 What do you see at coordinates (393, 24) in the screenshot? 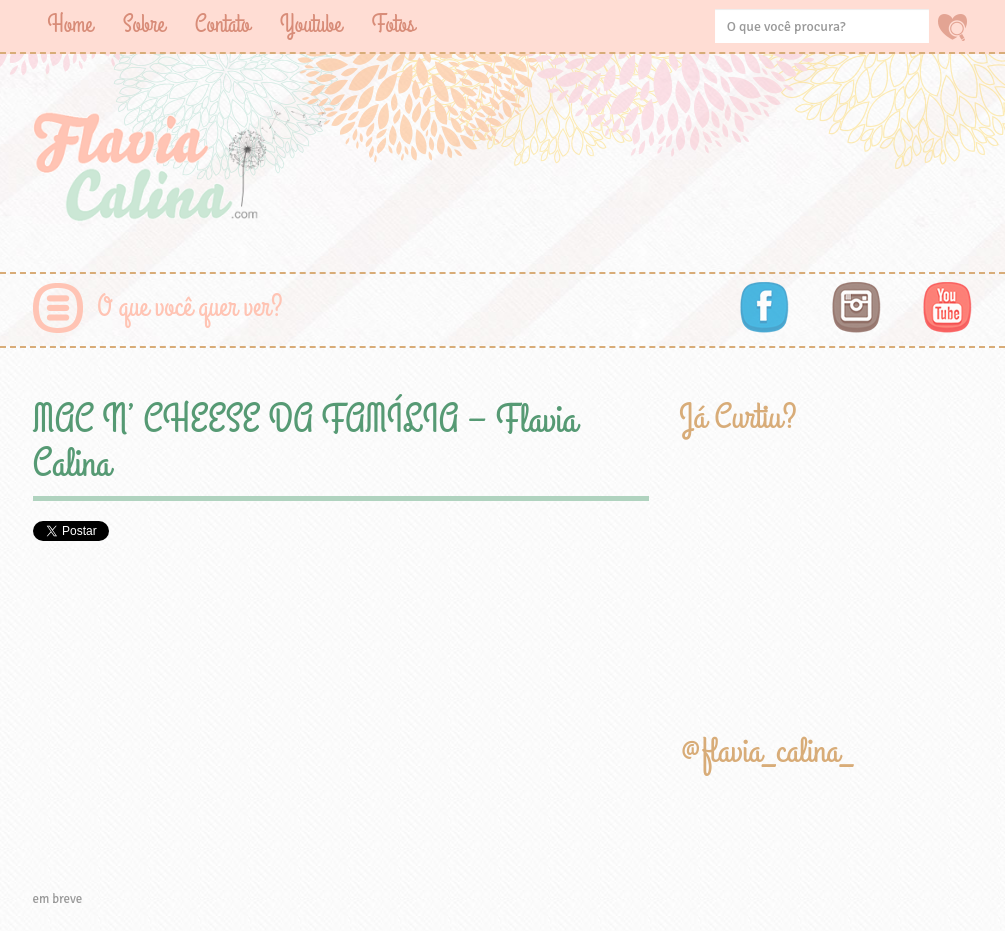
I see `Fotos` at bounding box center [393, 24].